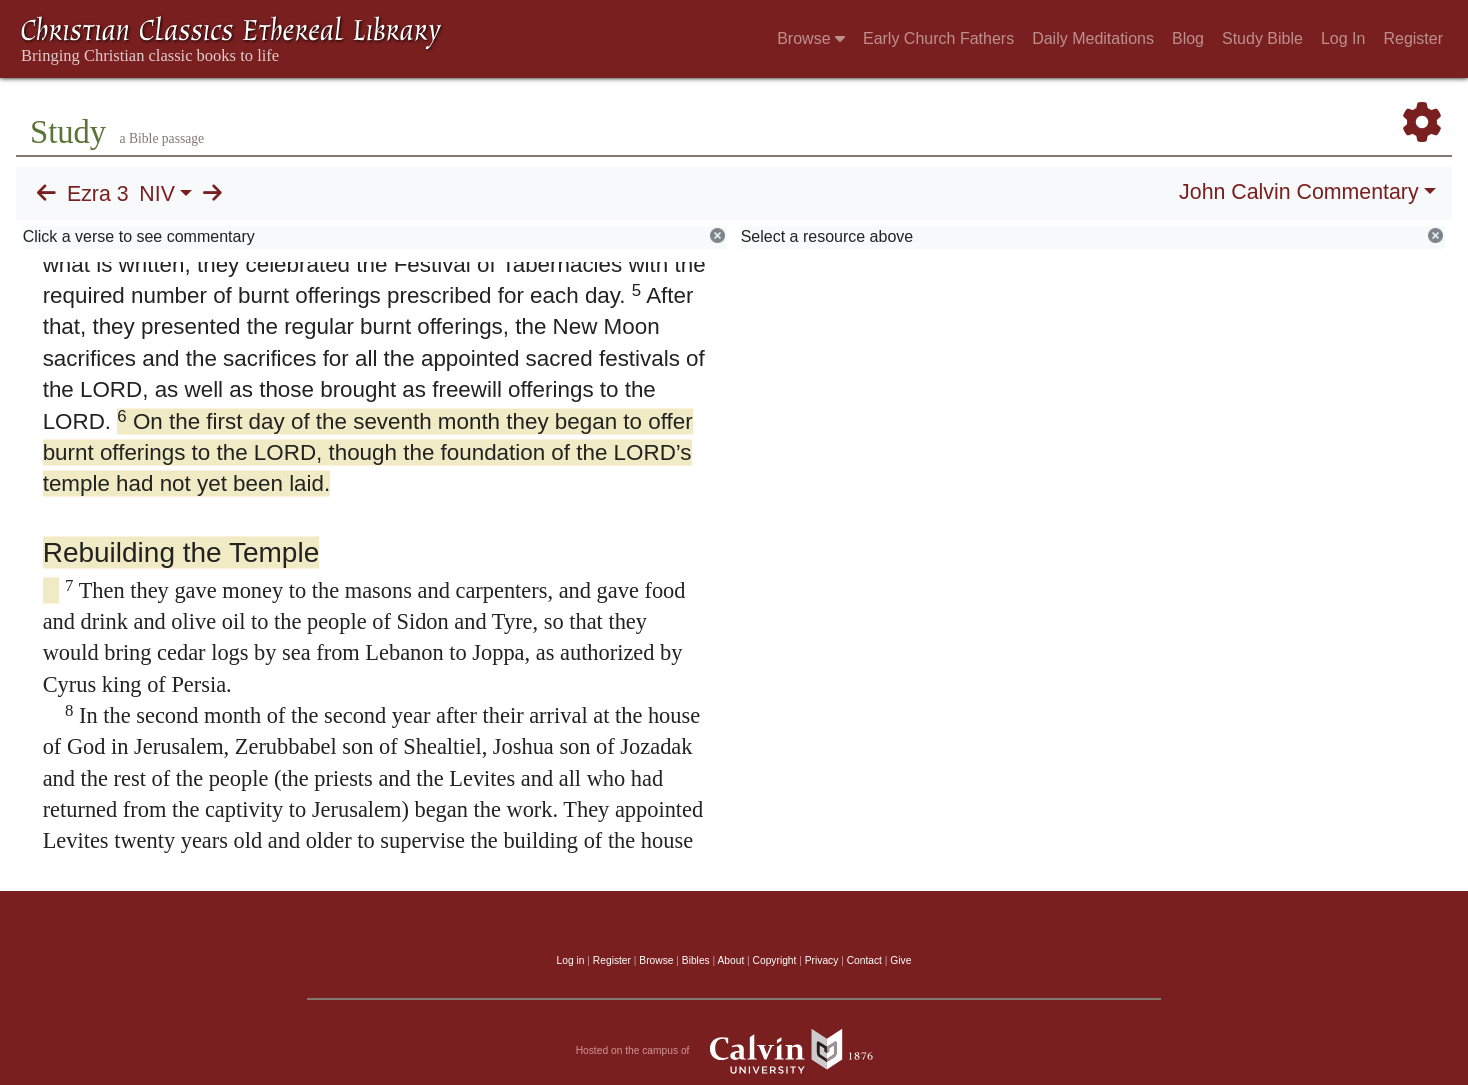  I want to click on Give, so click(900, 960).